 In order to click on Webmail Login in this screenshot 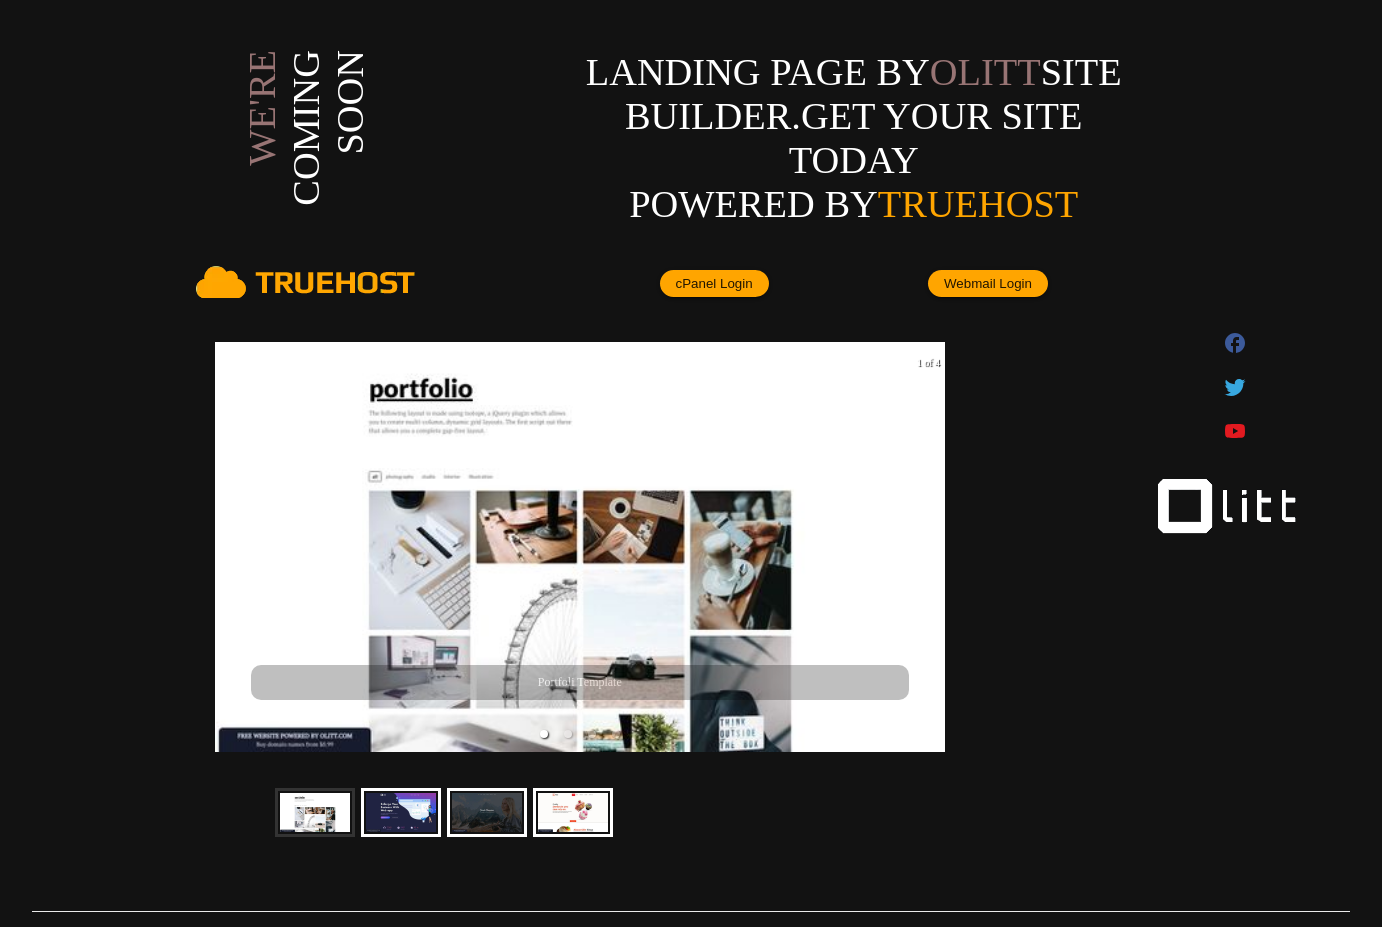, I will do `click(988, 283)`.